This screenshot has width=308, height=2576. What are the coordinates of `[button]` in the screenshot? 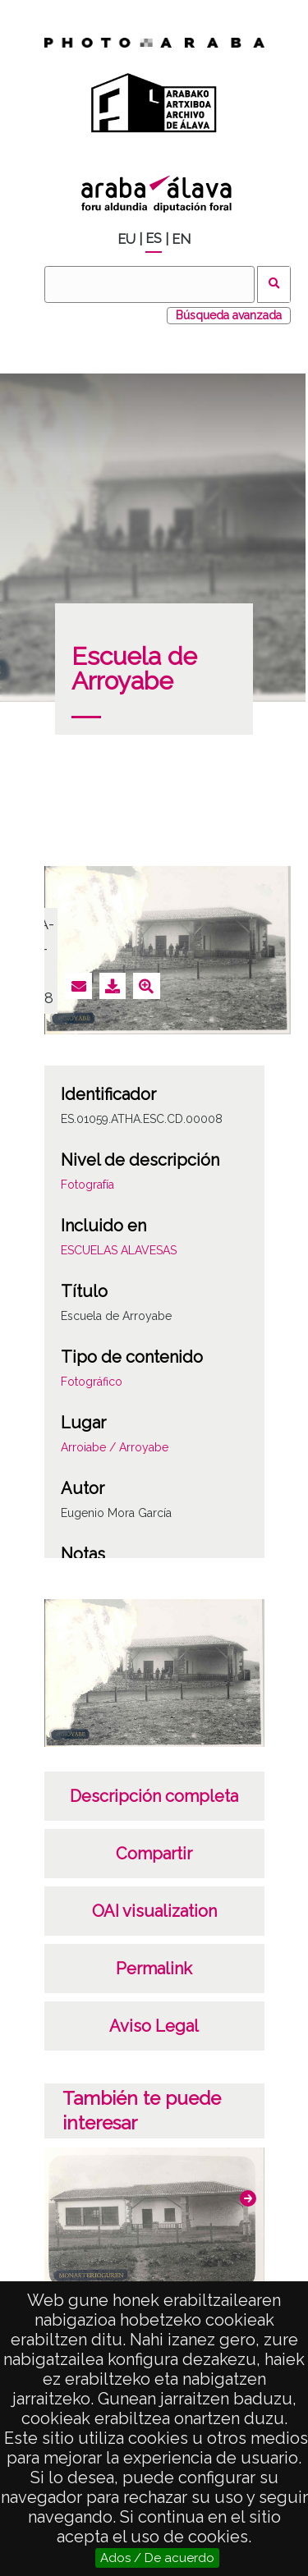 It's located at (248, 2198).